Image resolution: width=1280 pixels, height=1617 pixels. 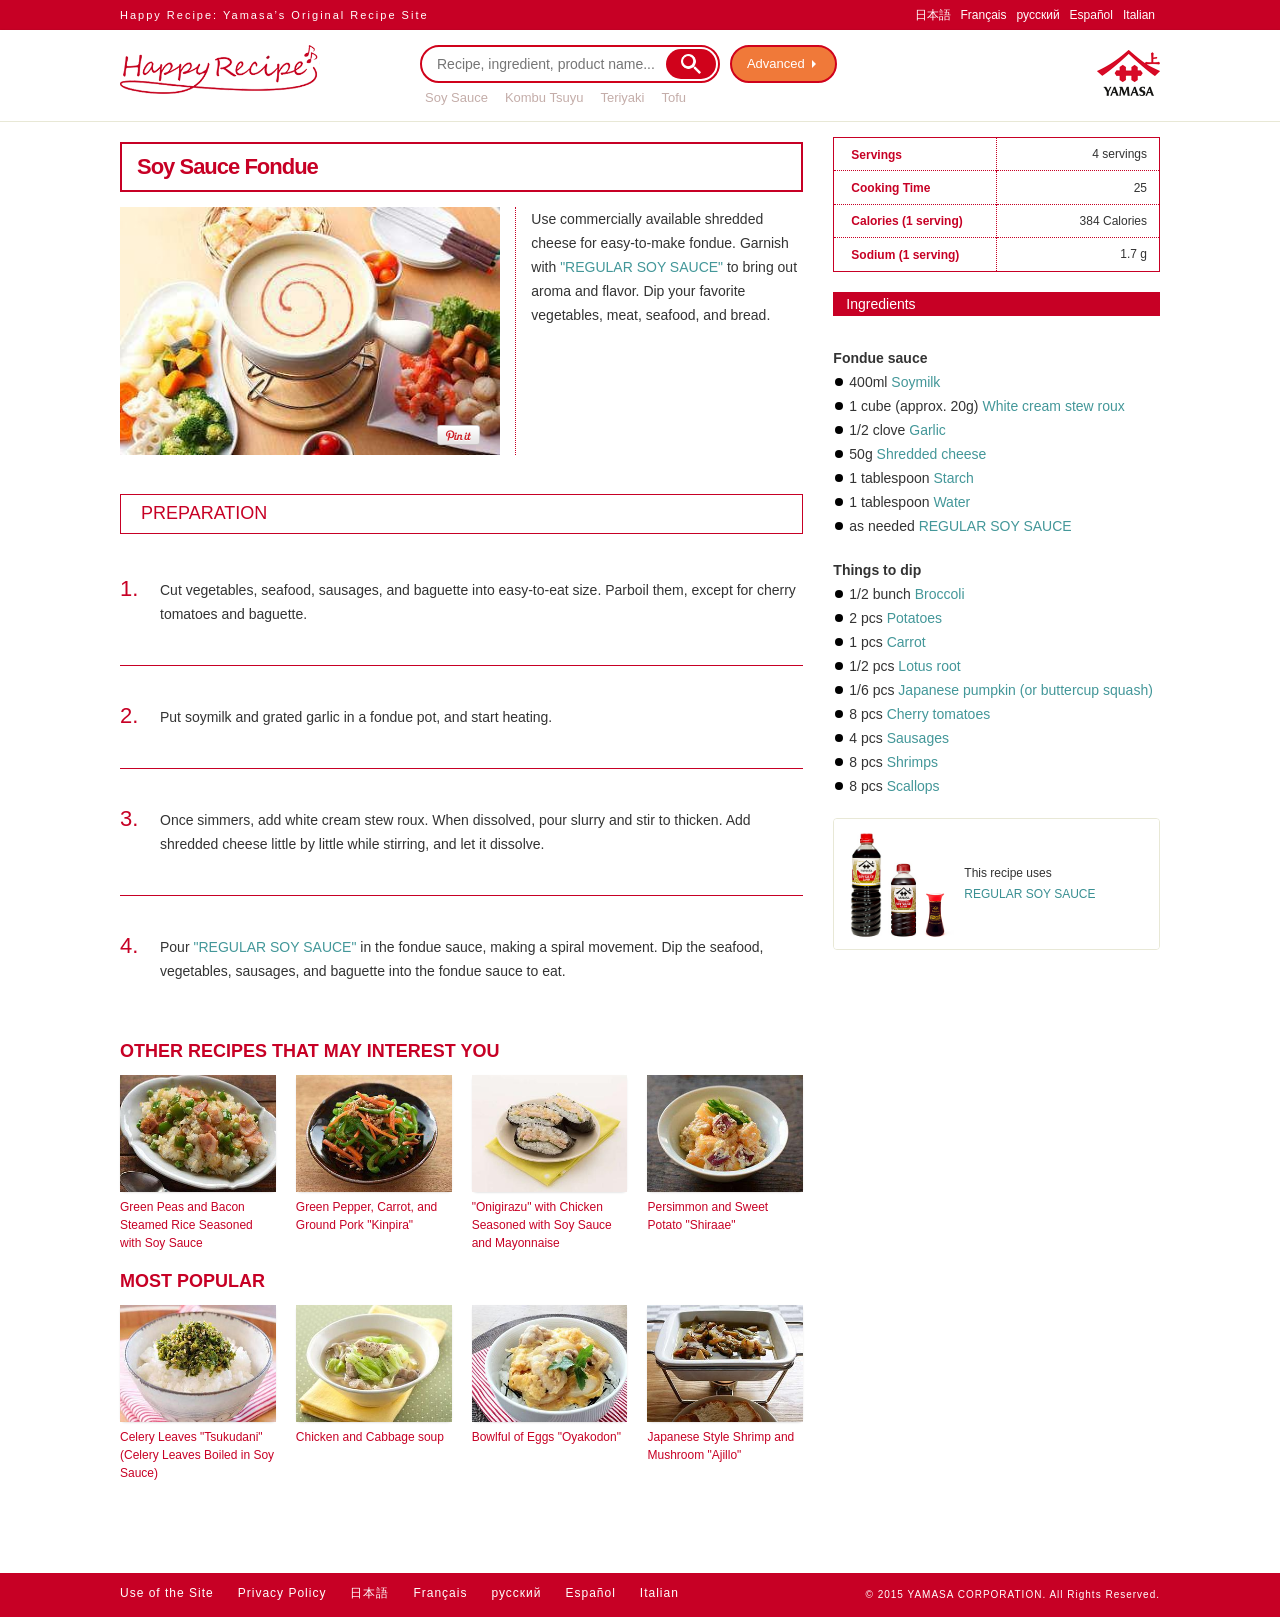 What do you see at coordinates (929, 666) in the screenshot?
I see `Lotus root` at bounding box center [929, 666].